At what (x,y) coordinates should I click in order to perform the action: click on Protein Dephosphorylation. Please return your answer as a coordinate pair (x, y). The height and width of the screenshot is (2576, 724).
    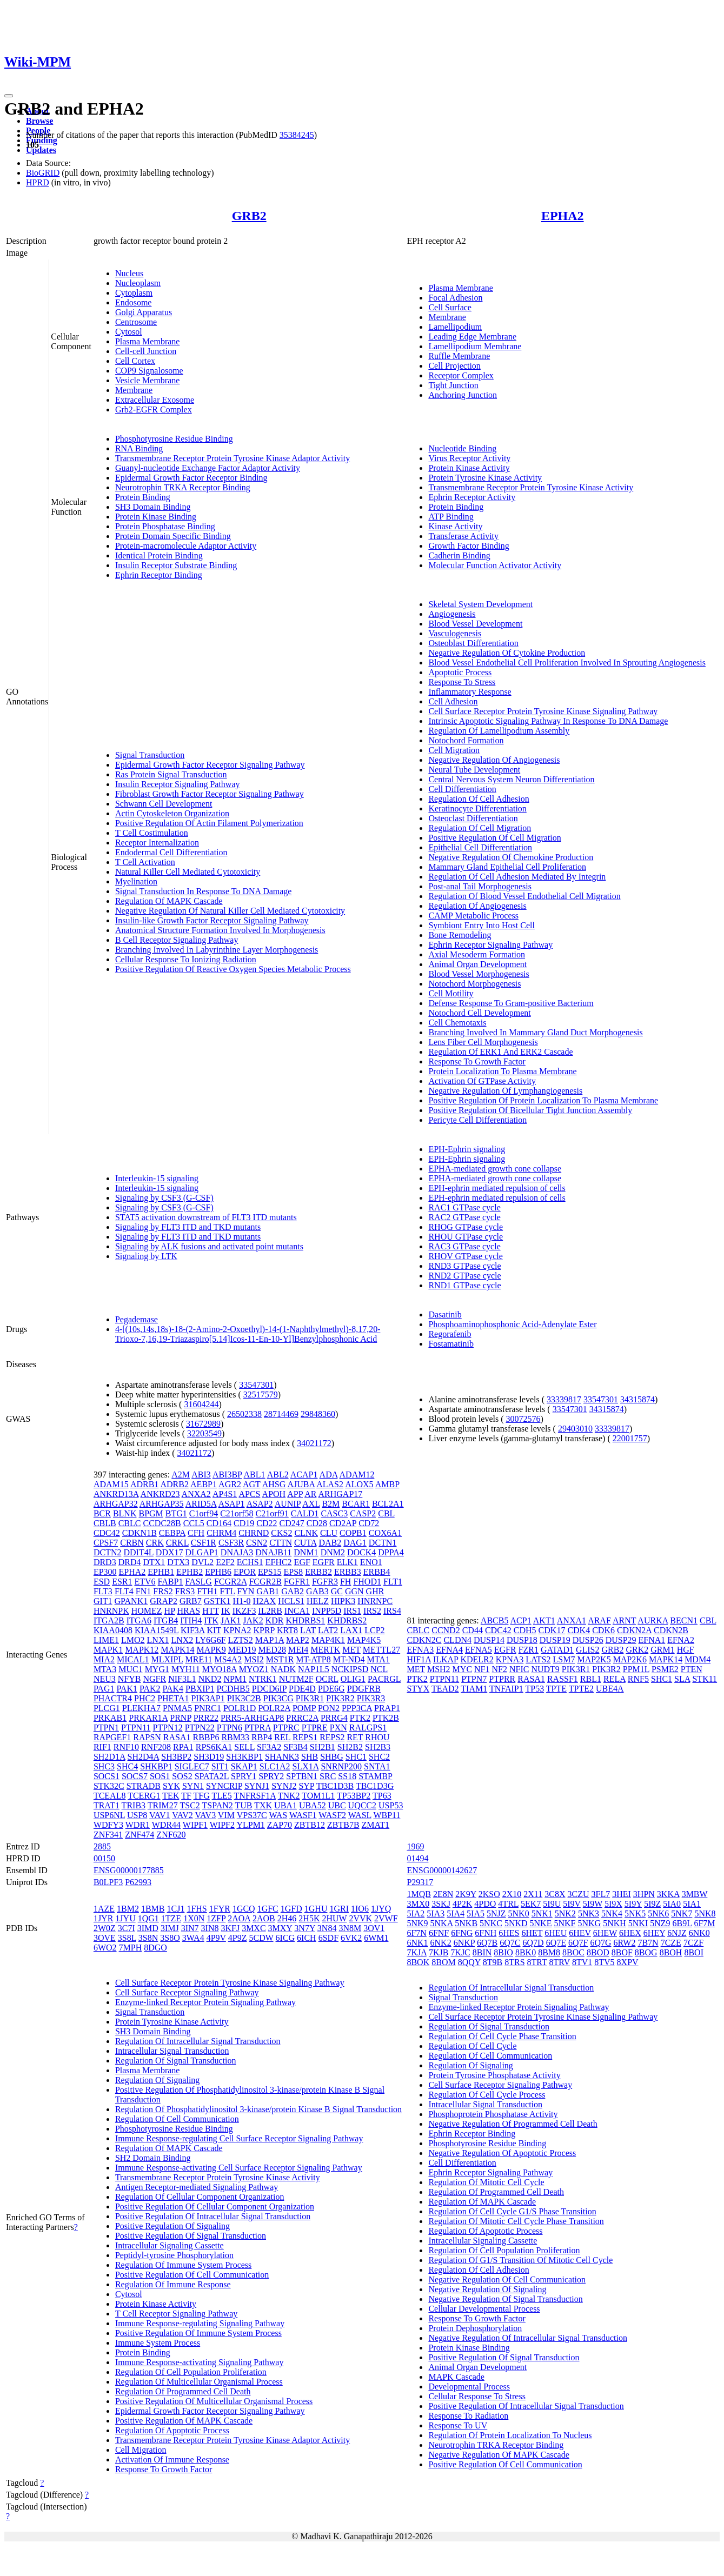
    Looking at the image, I should click on (475, 2328).